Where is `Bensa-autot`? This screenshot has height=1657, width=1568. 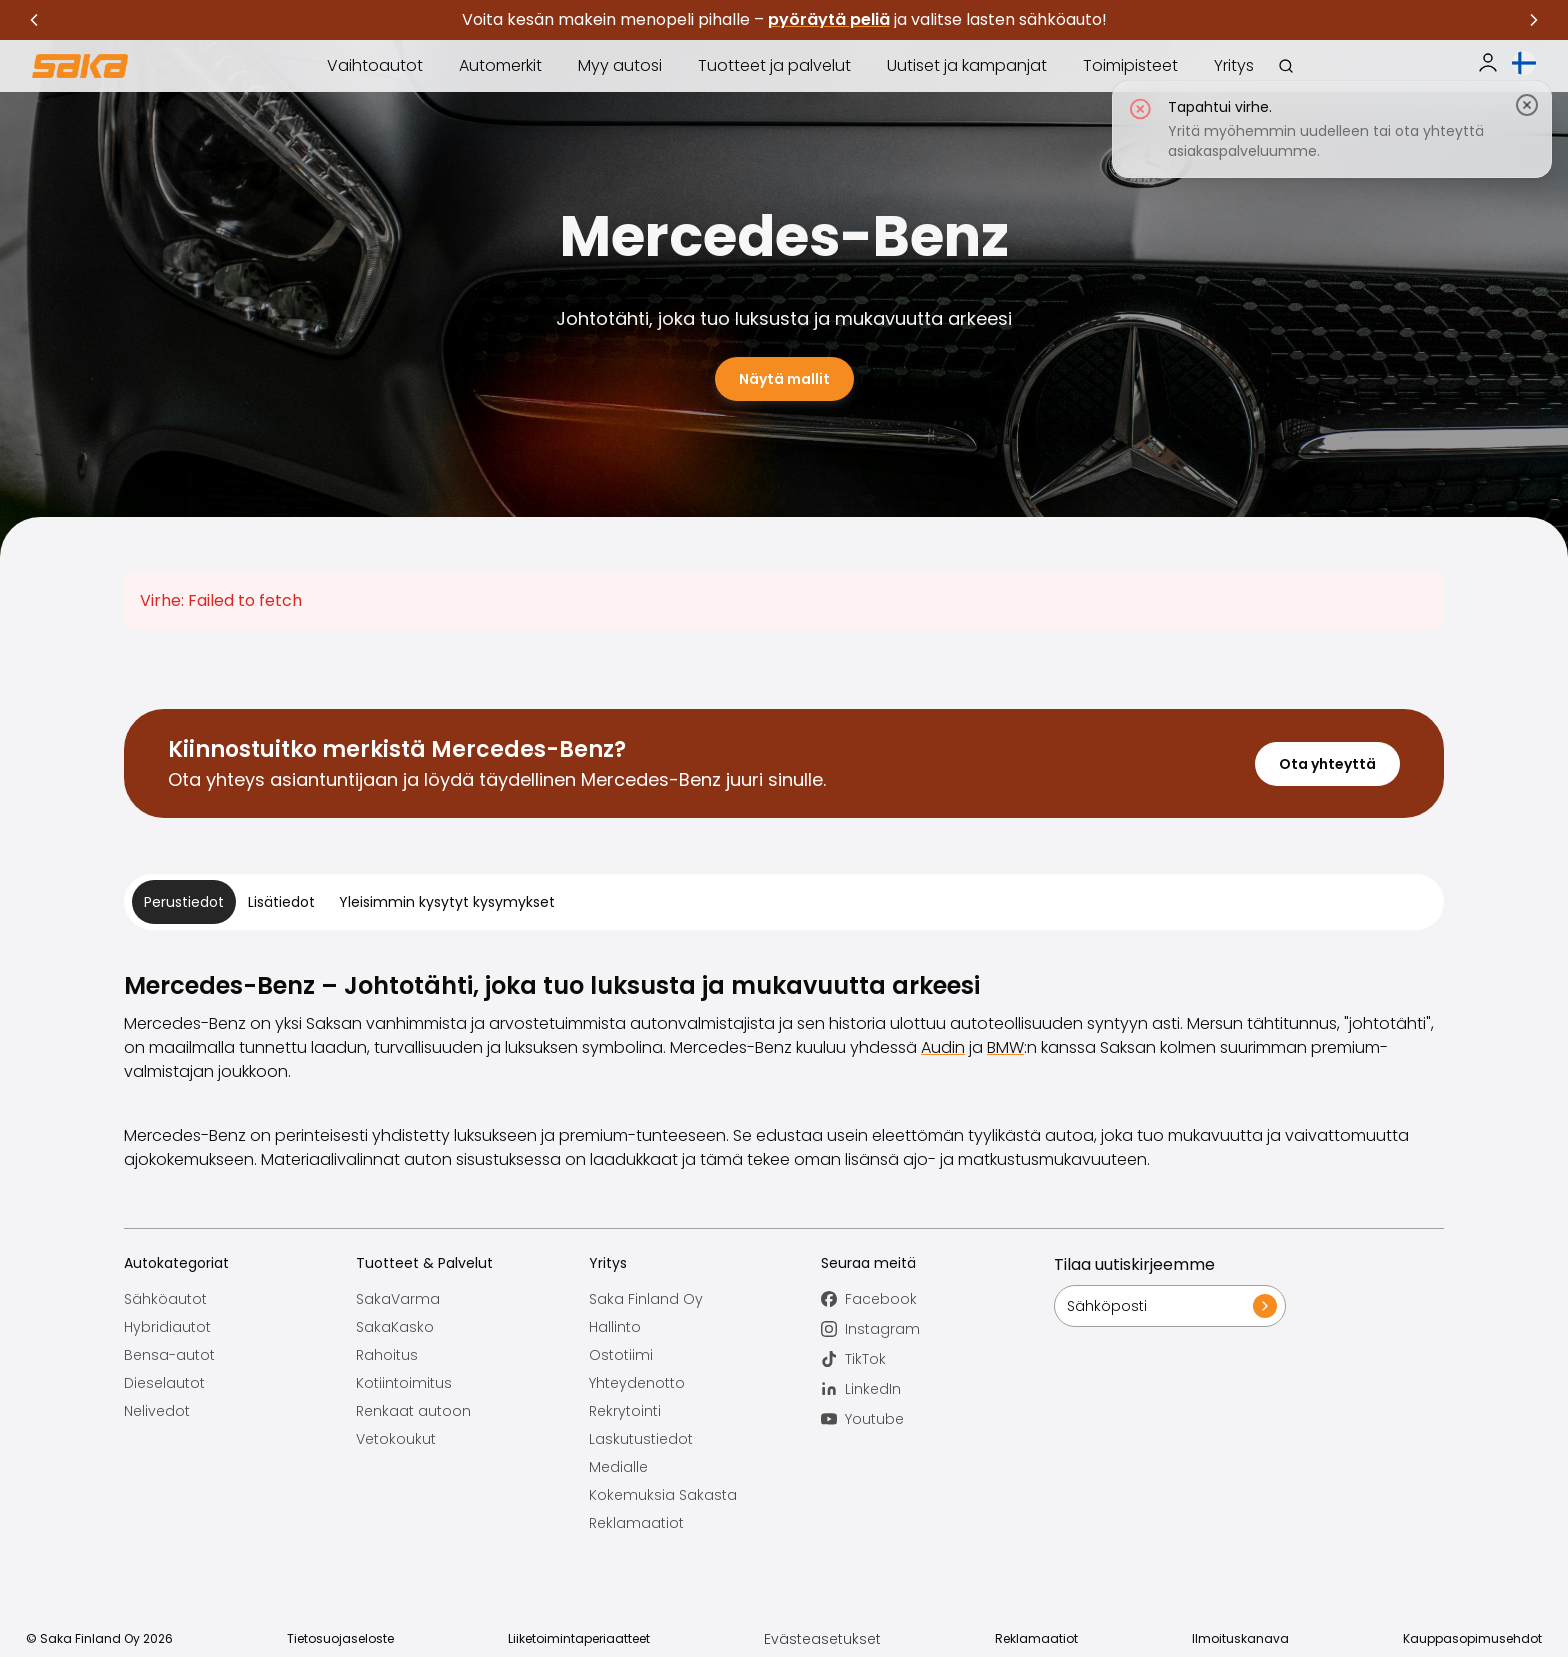 Bensa-autot is located at coordinates (169, 1355).